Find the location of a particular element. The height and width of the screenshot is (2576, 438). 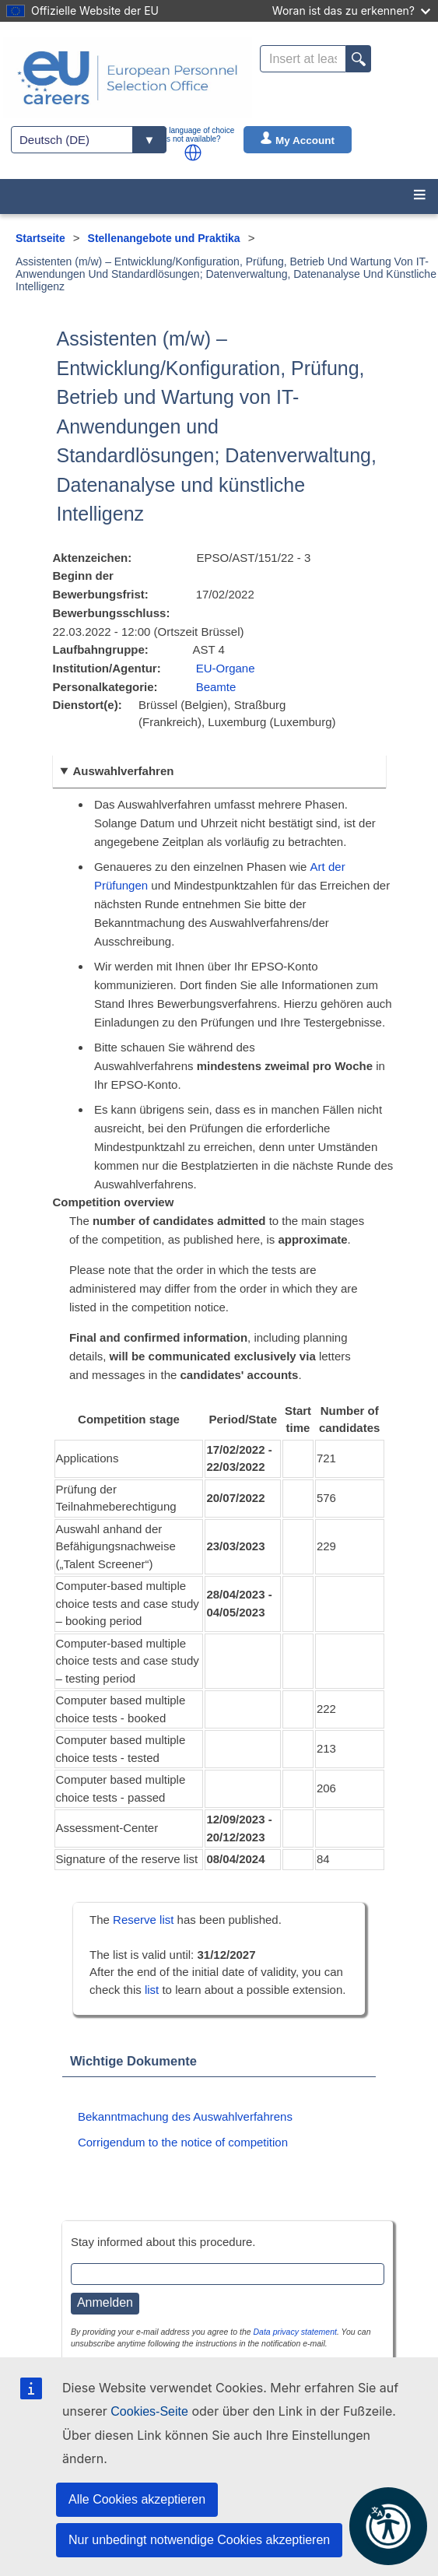

Anmelden is located at coordinates (105, 2302).